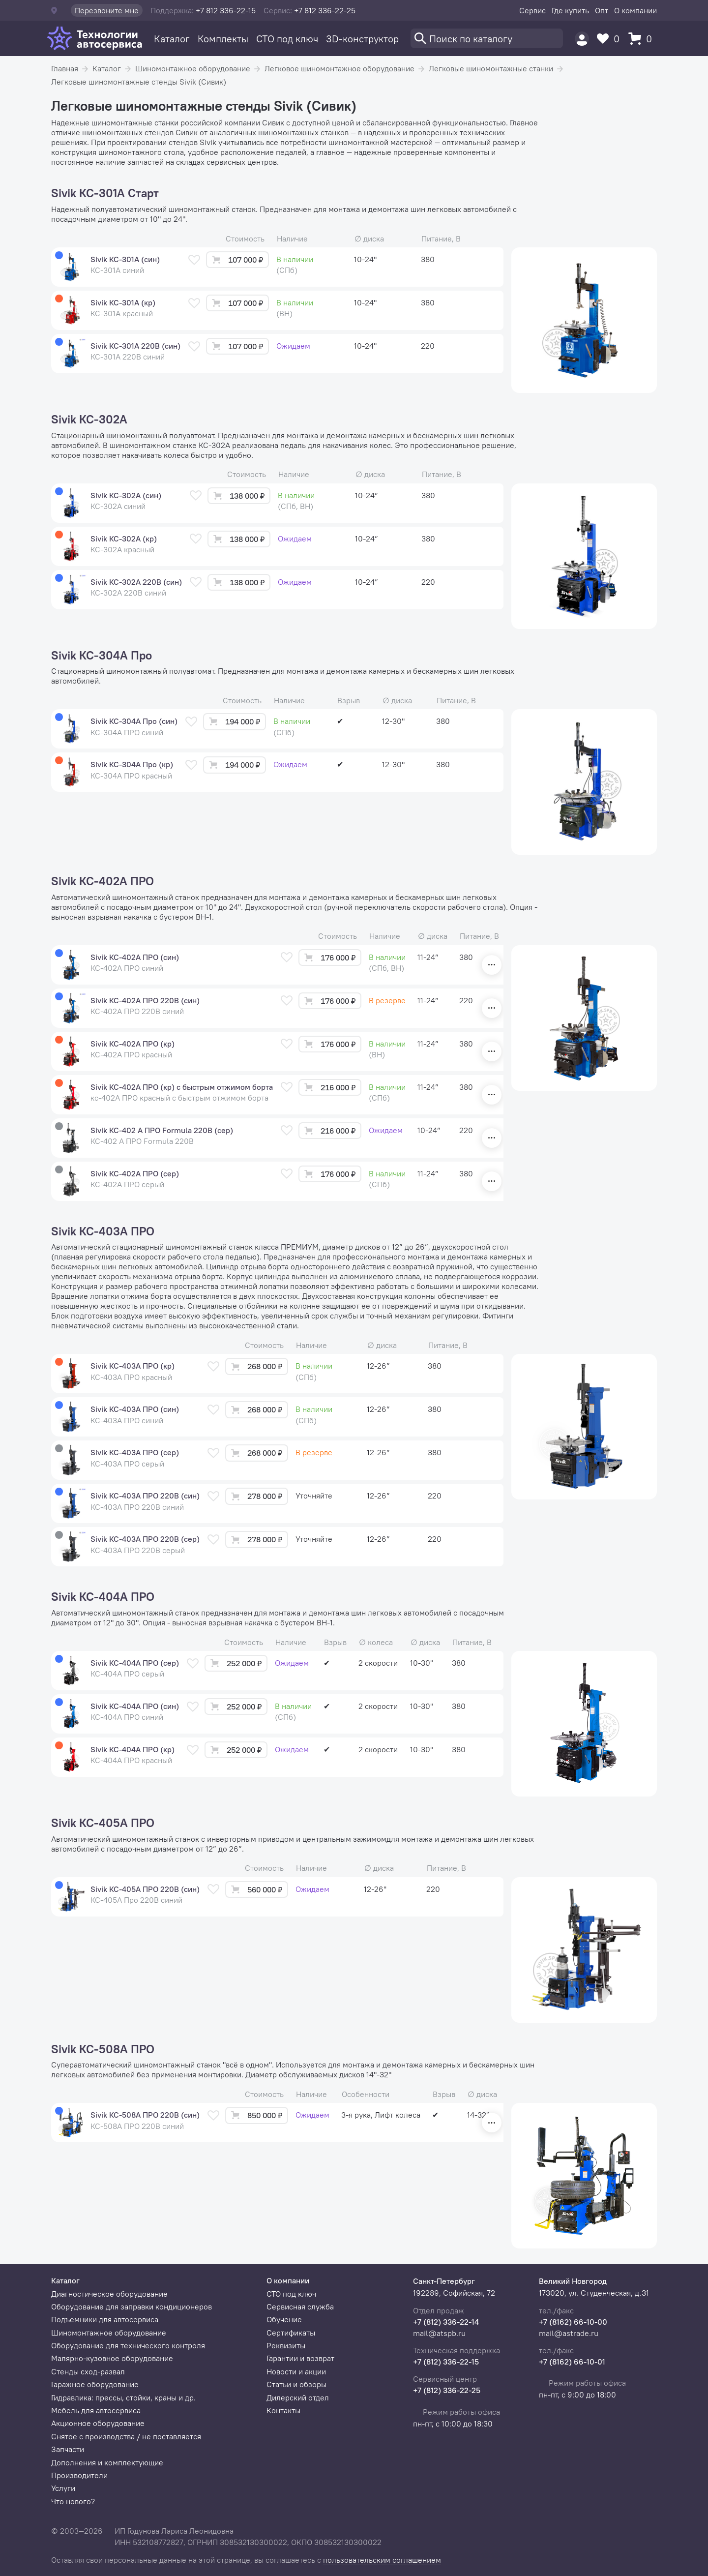 The height and width of the screenshot is (2576, 708). What do you see at coordinates (439, 2333) in the screenshot?
I see `mail@atspb.ru` at bounding box center [439, 2333].